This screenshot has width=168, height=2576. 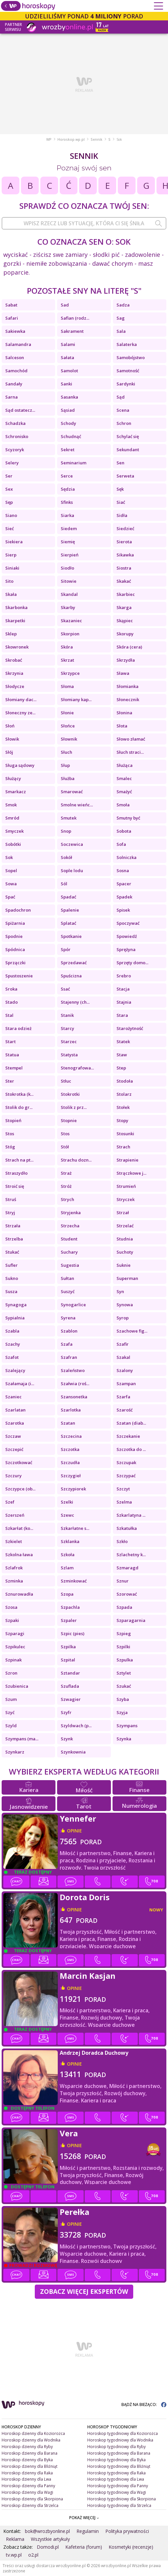 What do you see at coordinates (130, 1515) in the screenshot?
I see `Szkarlatyna ...` at bounding box center [130, 1515].